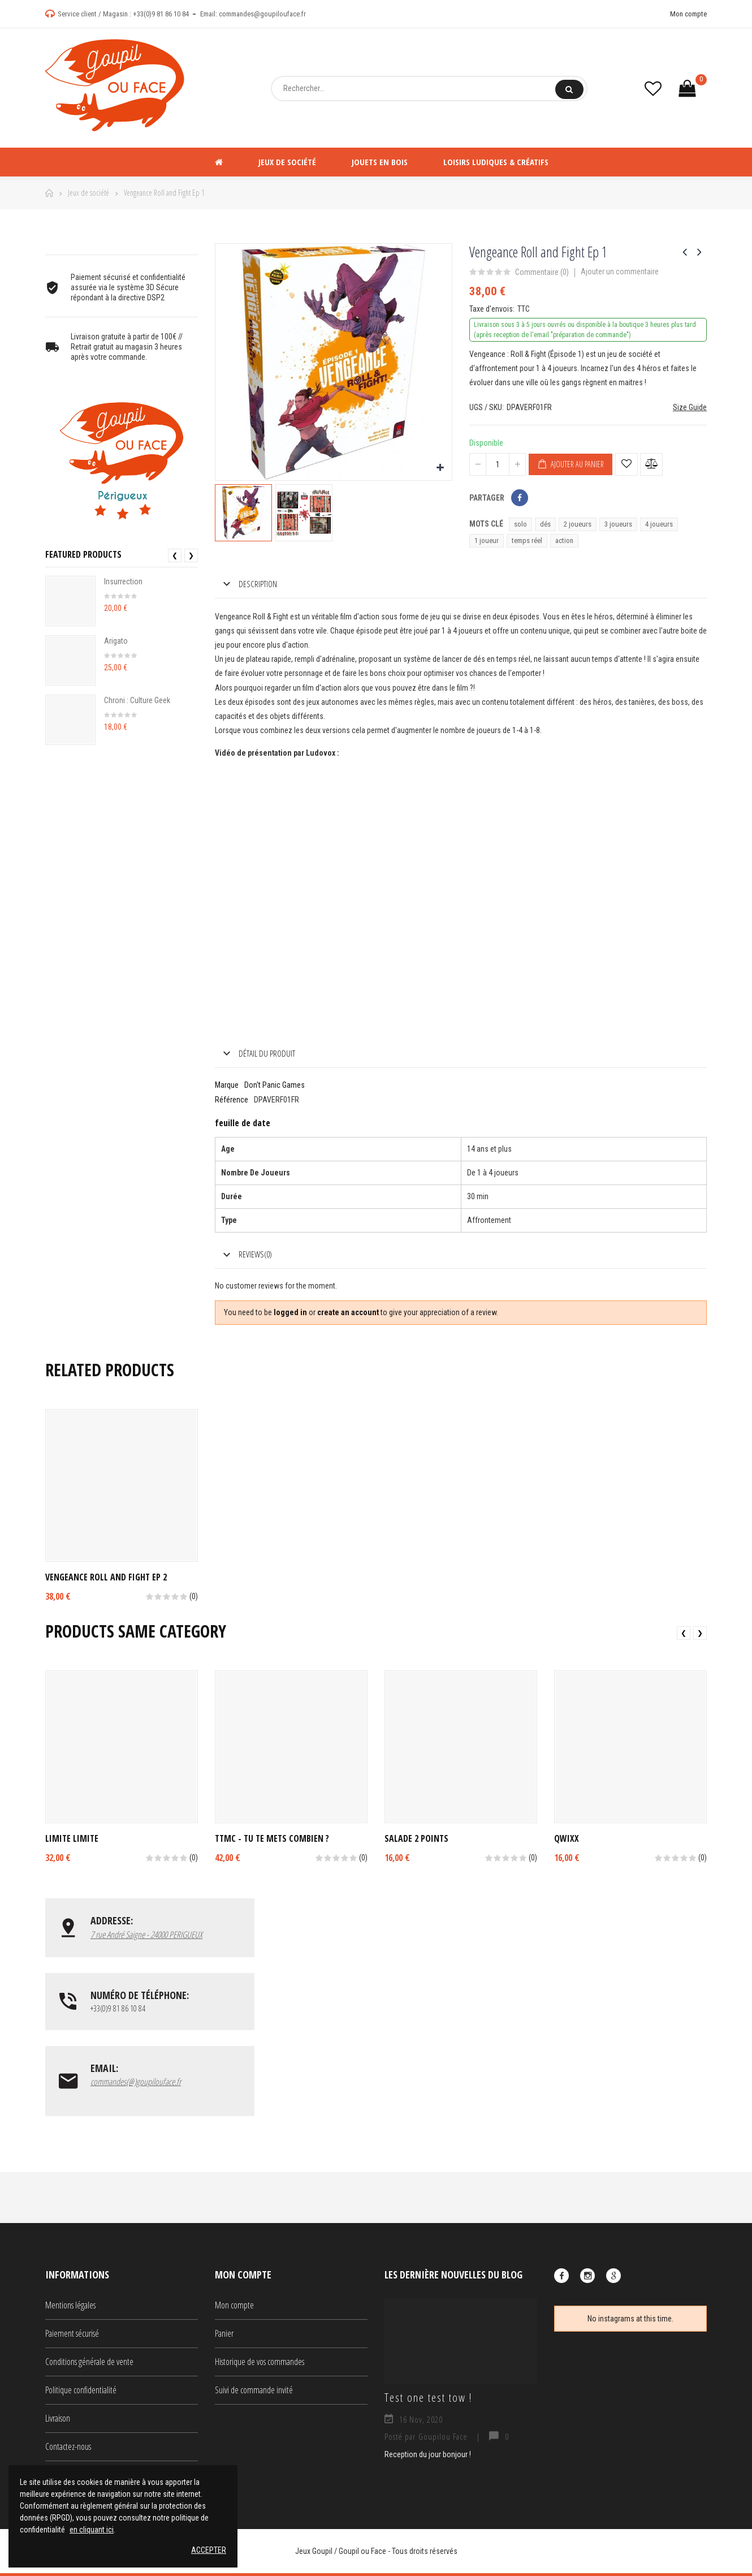 The width and height of the screenshot is (752, 2576). What do you see at coordinates (527, 540) in the screenshot?
I see `temps réel` at bounding box center [527, 540].